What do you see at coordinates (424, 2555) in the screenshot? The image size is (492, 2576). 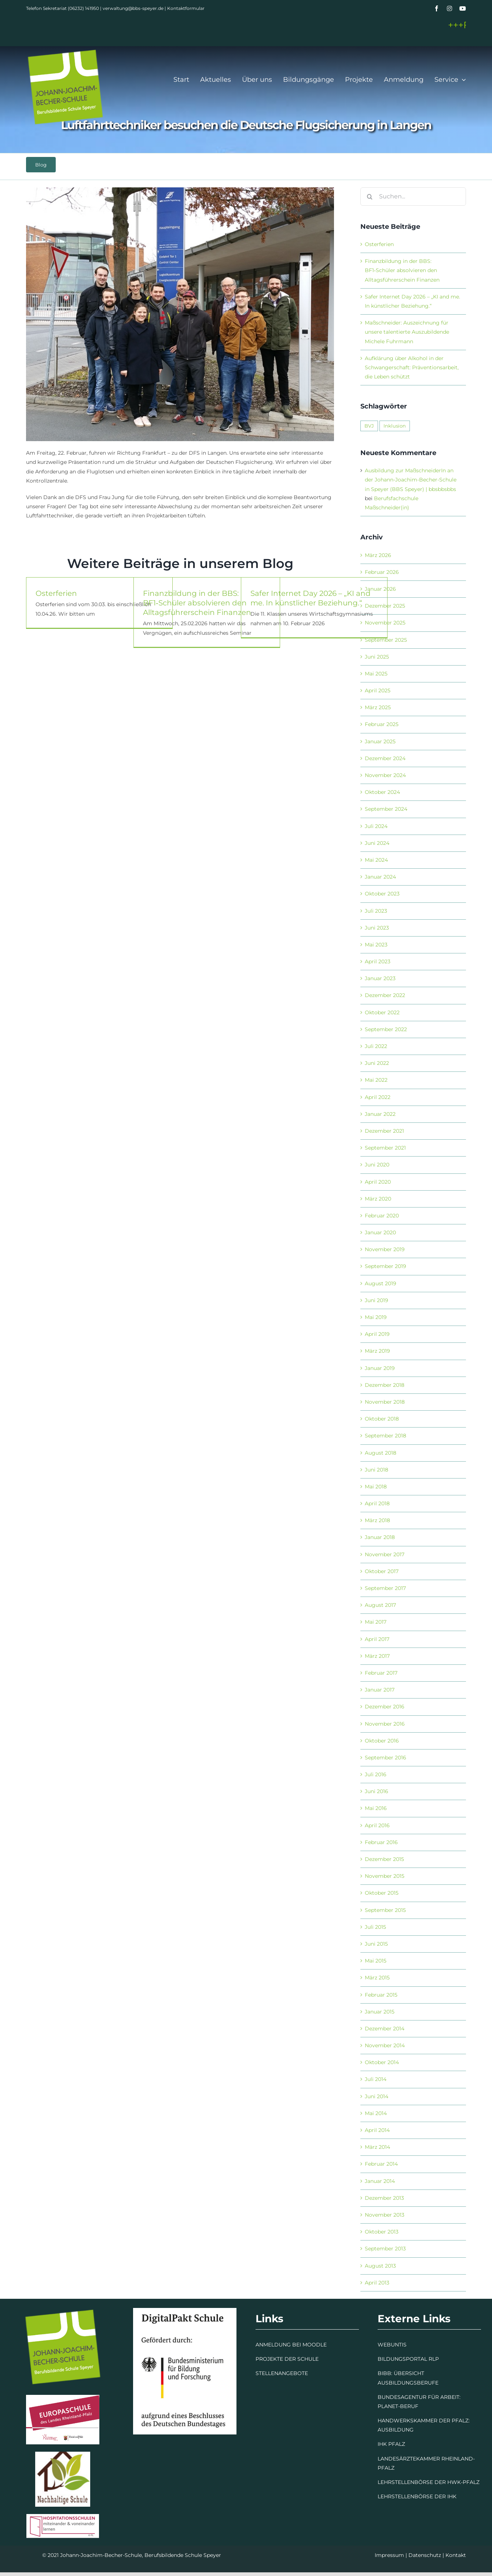 I see `Datenschutz` at bounding box center [424, 2555].